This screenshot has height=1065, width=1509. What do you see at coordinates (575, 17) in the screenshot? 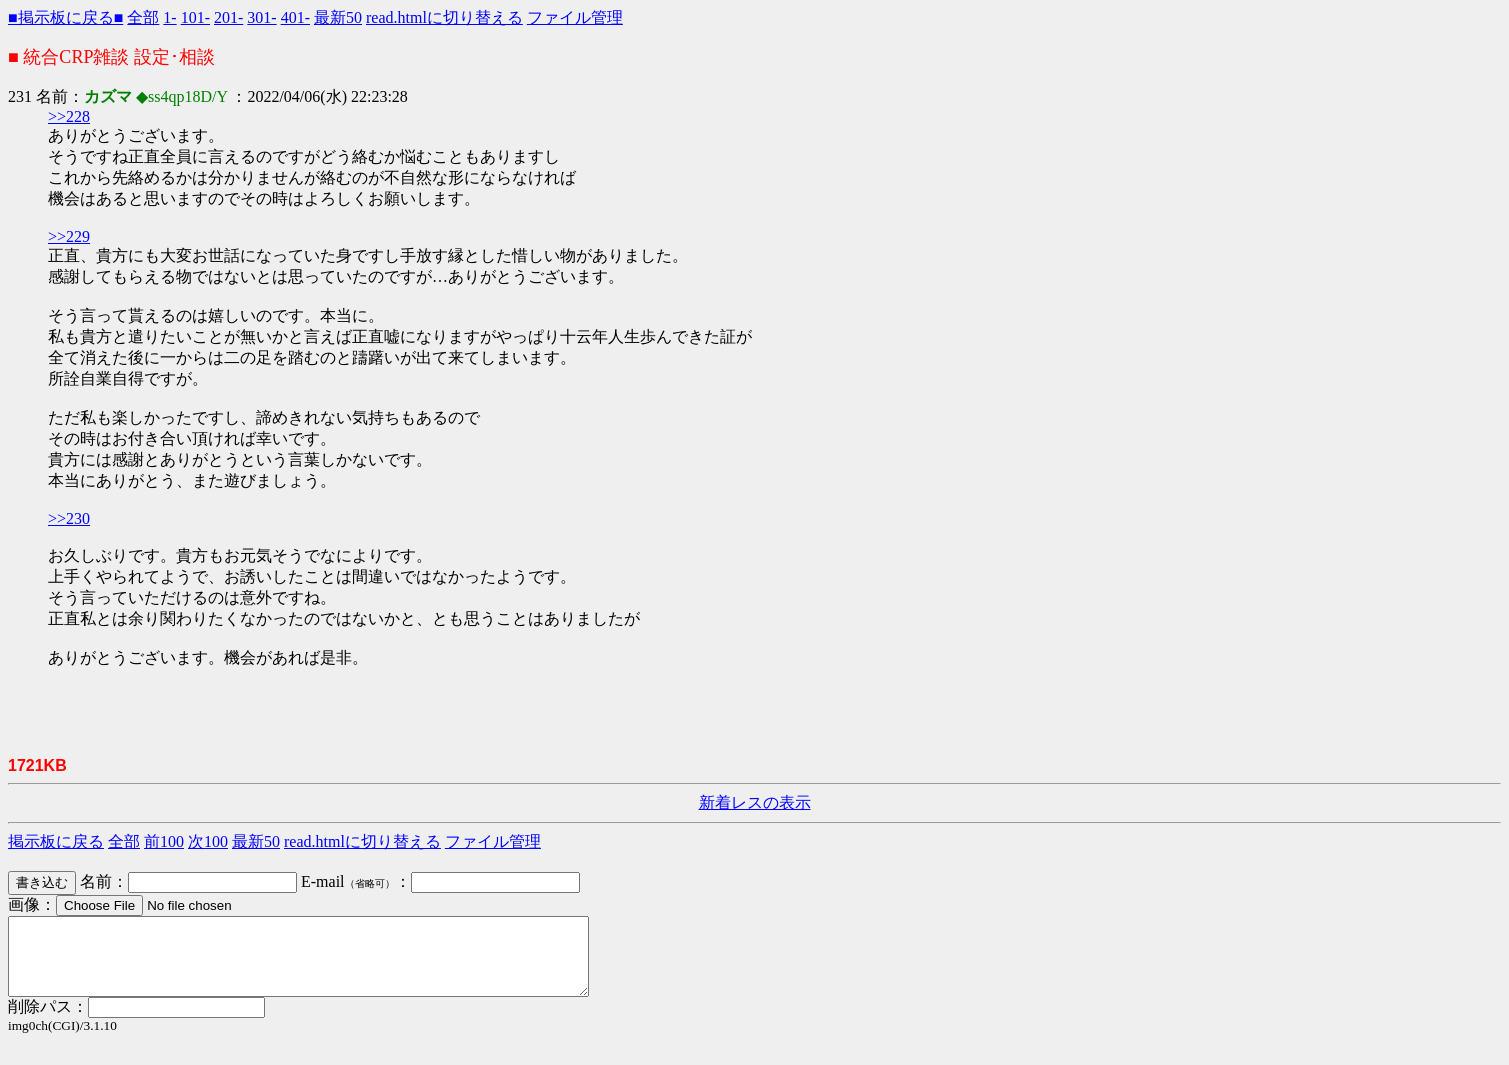
I see `ファイル管理` at bounding box center [575, 17].